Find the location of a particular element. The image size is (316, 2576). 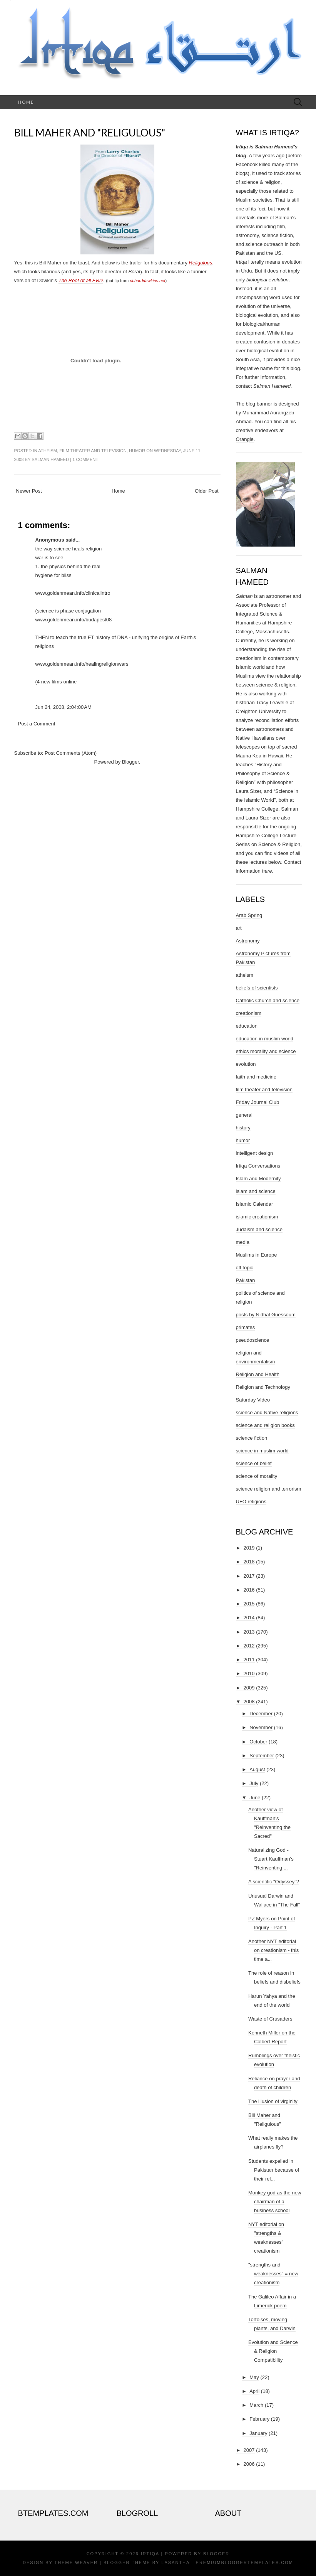

Islam and Modernity is located at coordinates (258, 1178).